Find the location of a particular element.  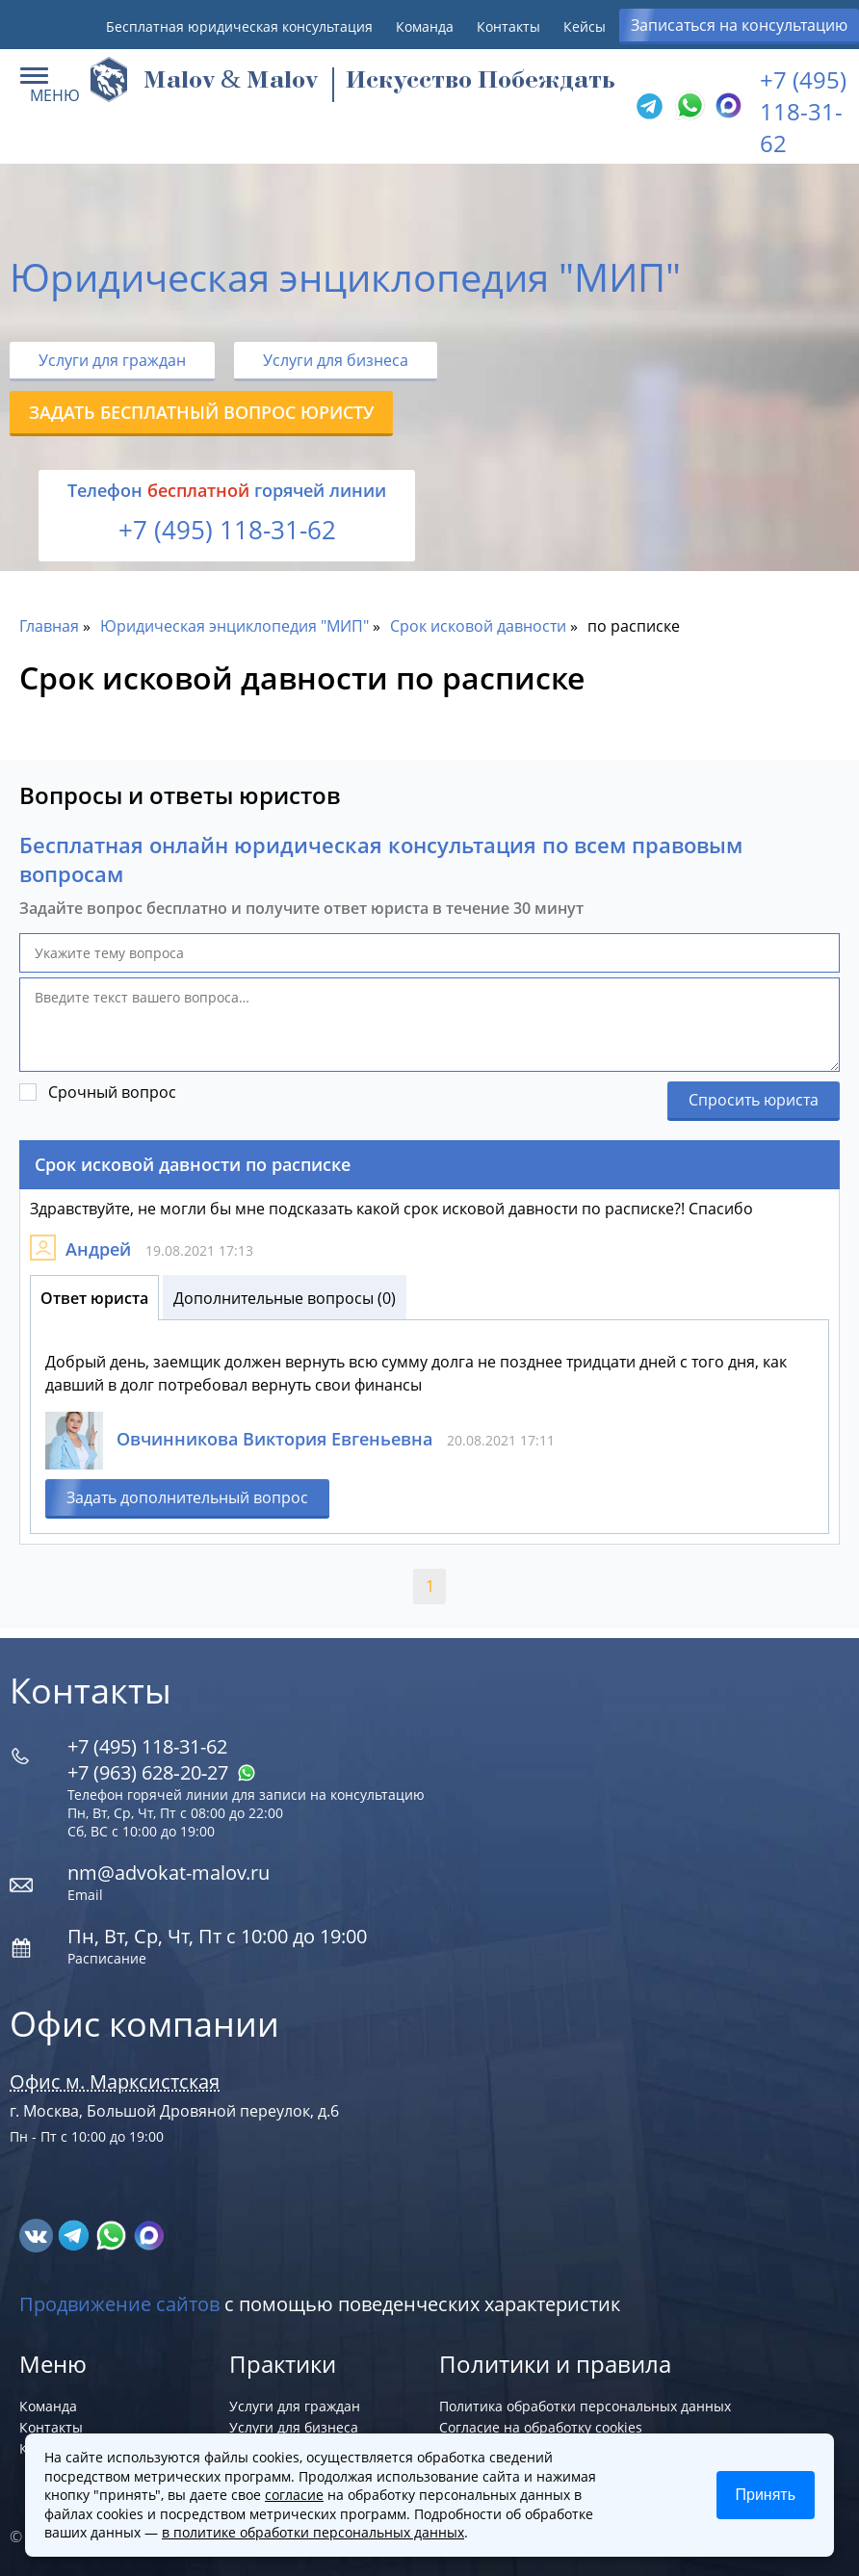

Дополнительные вопросы (0) is located at coordinates (284, 1298).